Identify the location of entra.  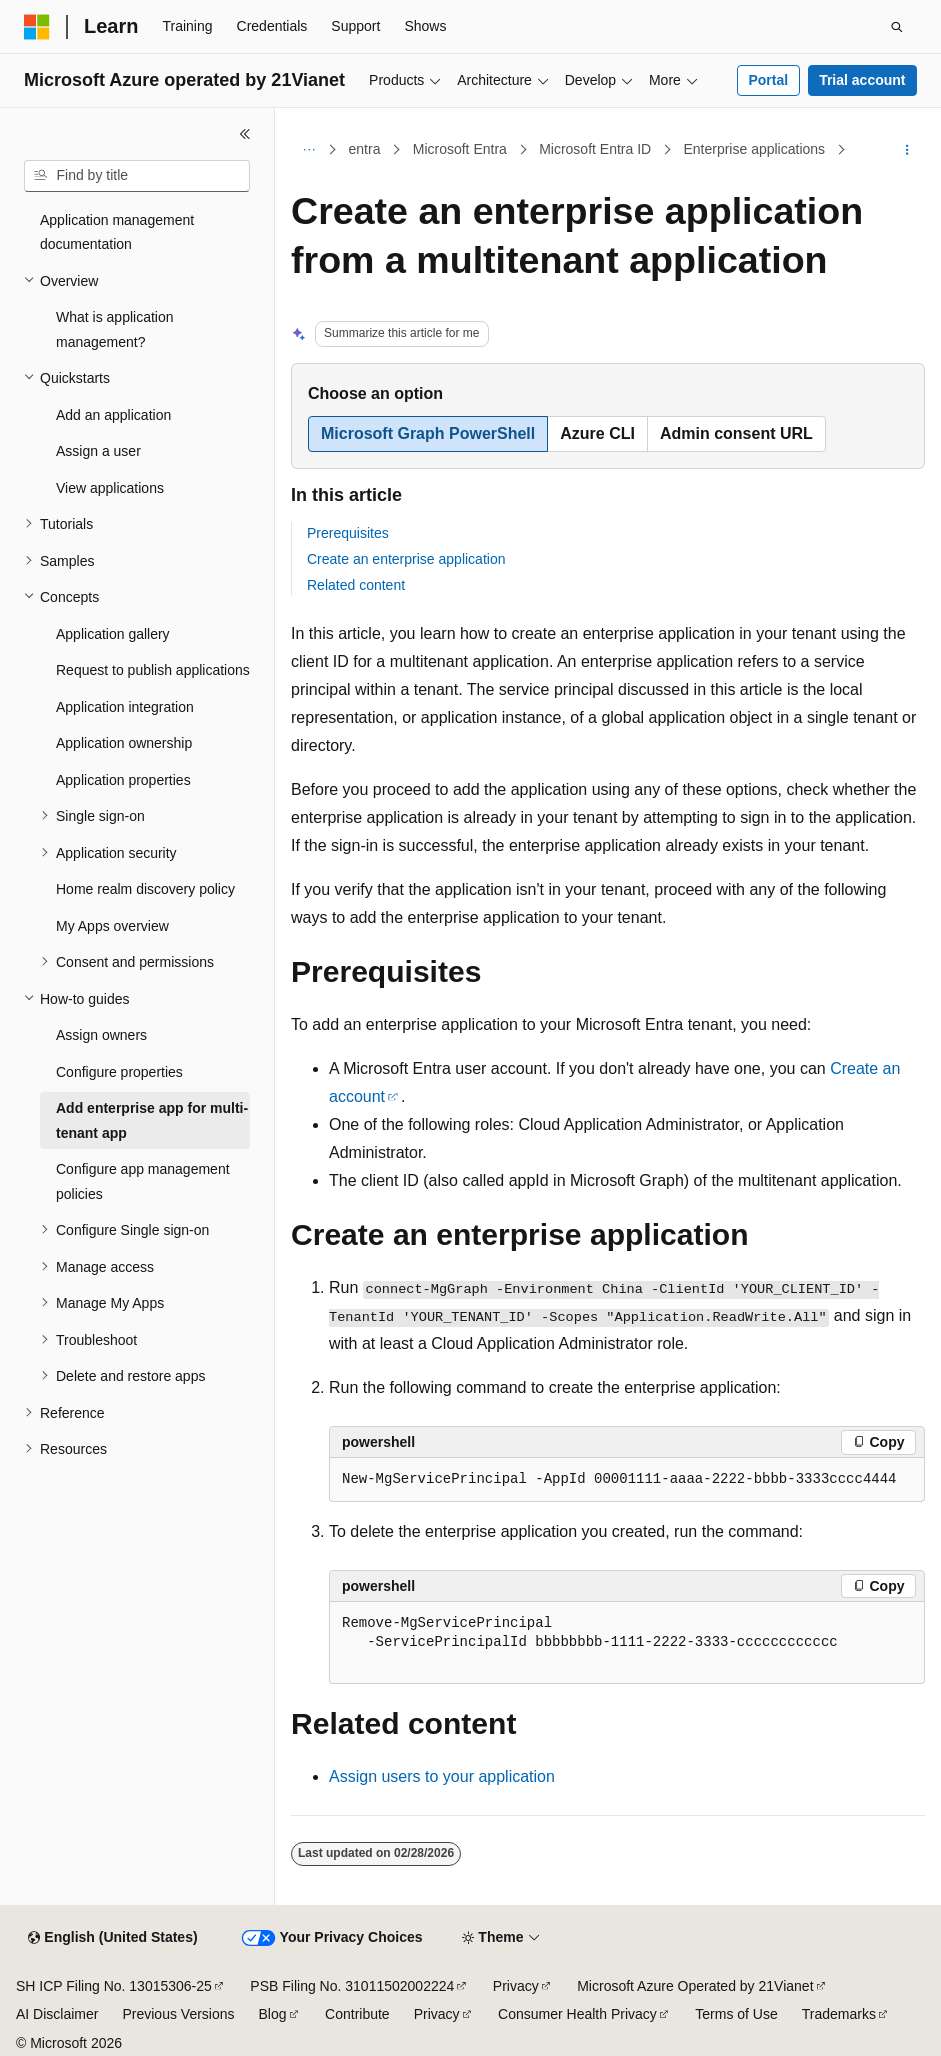
(365, 149).